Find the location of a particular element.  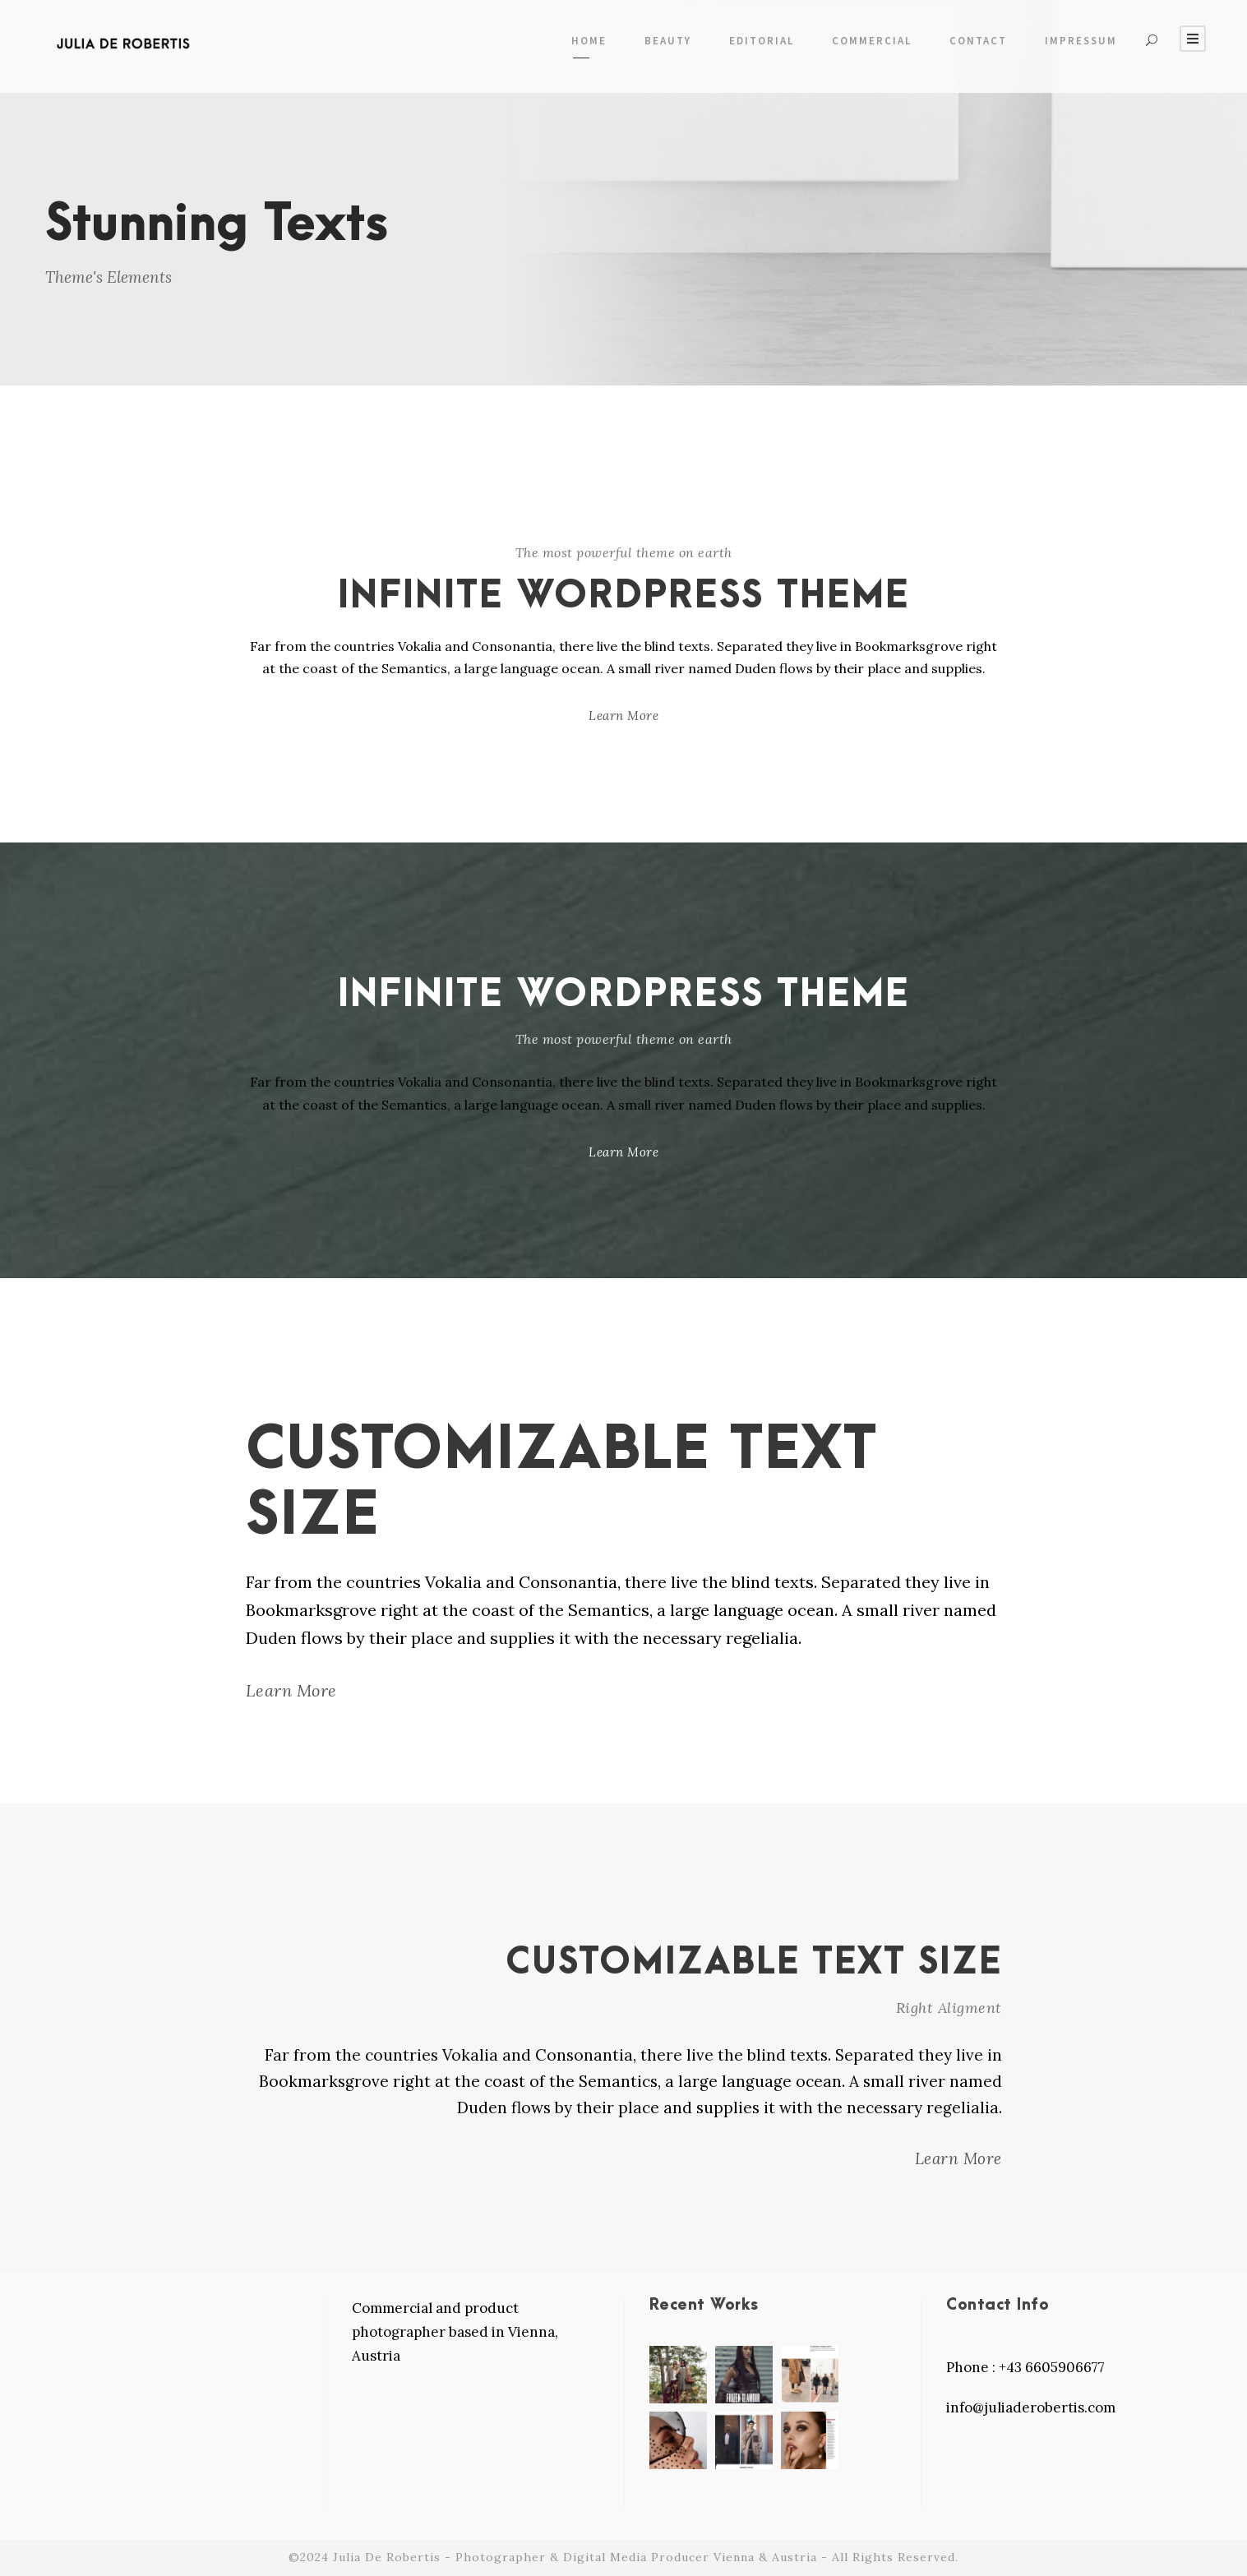

Home is located at coordinates (589, 41).